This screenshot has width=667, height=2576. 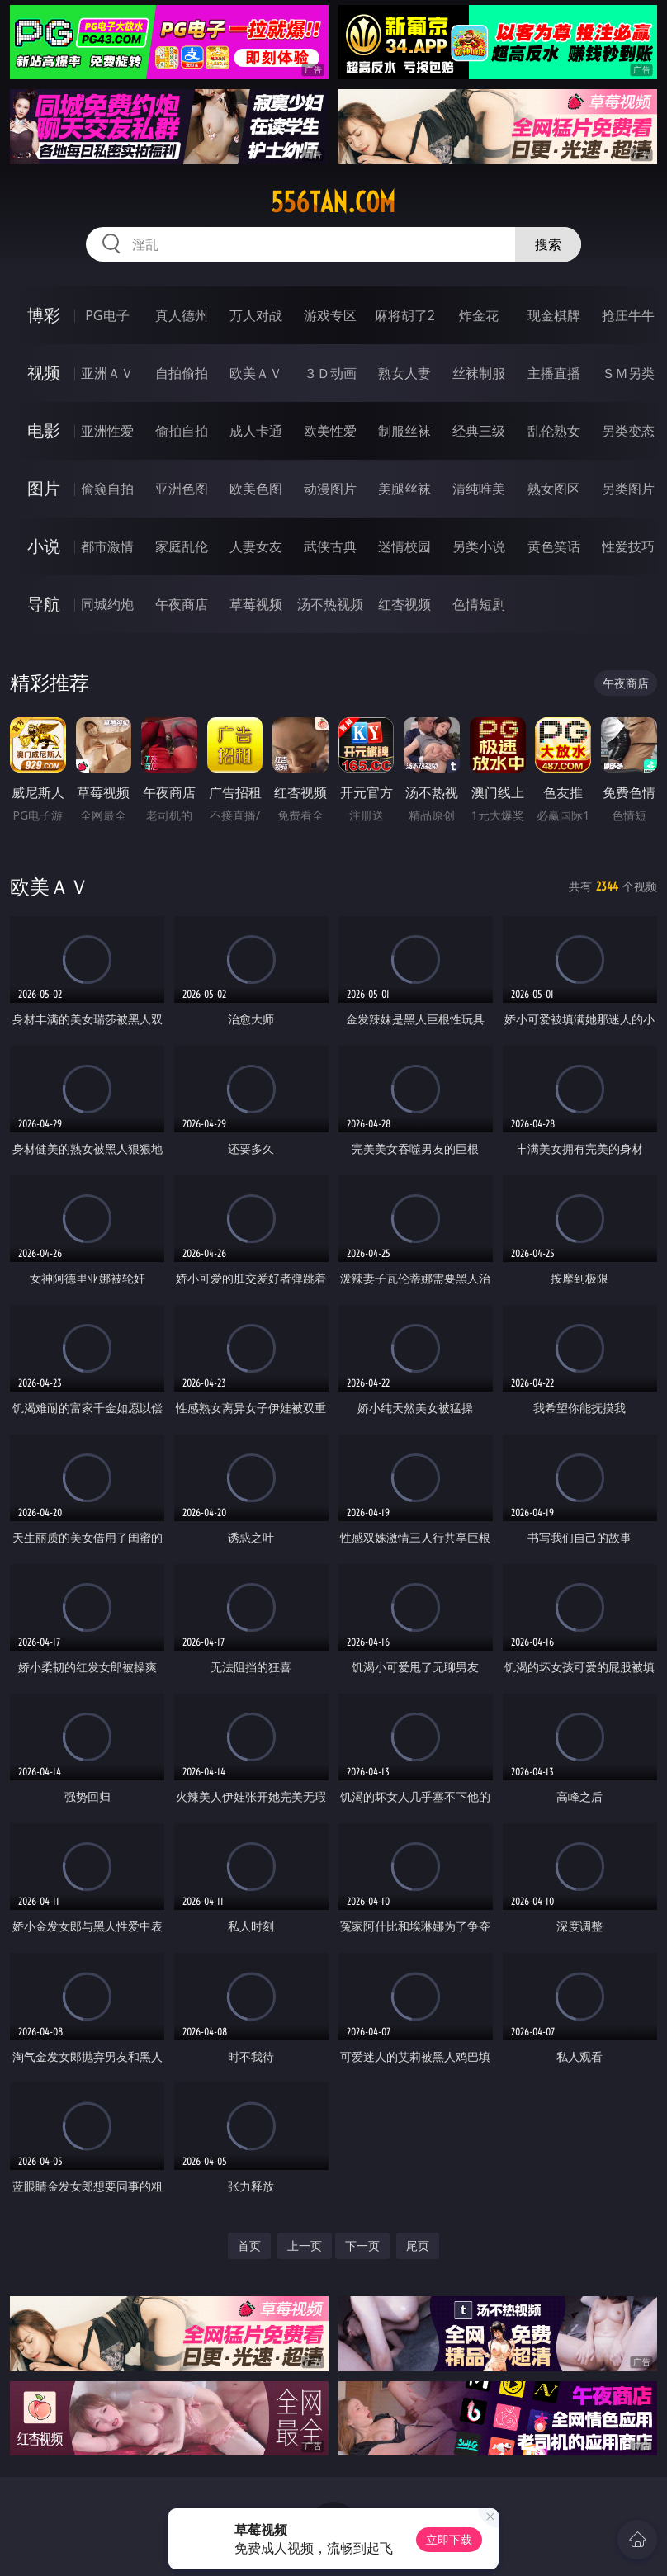 I want to click on 制服丝袜, so click(x=404, y=431).